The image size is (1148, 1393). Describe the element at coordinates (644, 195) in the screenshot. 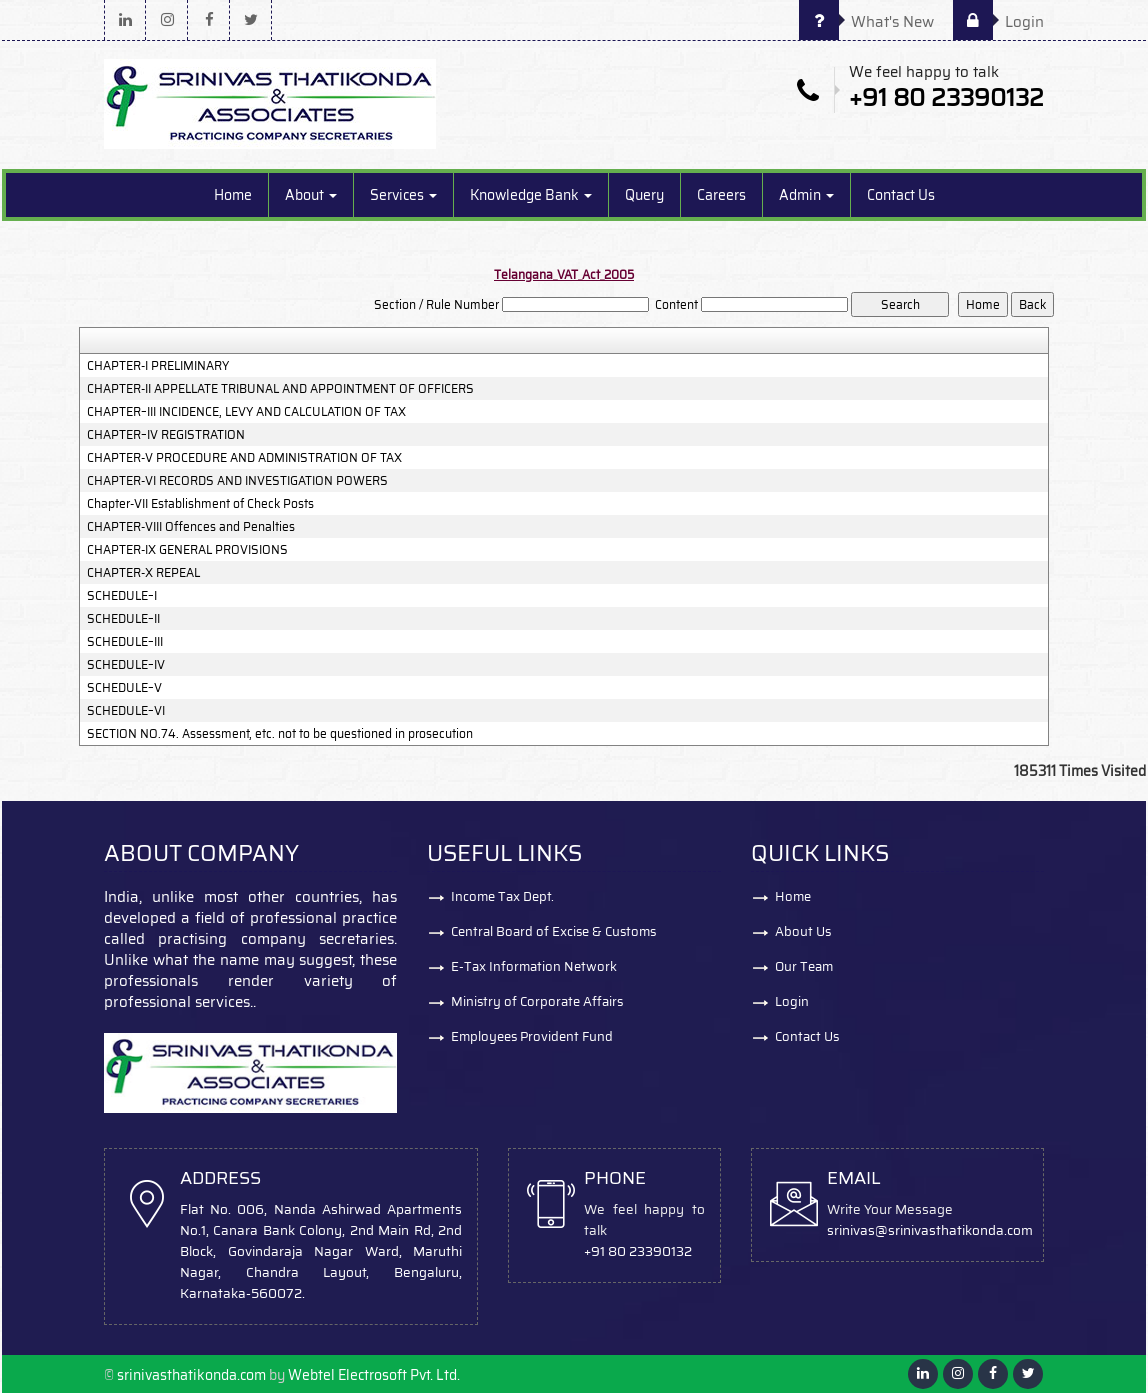

I see `Query` at that location.